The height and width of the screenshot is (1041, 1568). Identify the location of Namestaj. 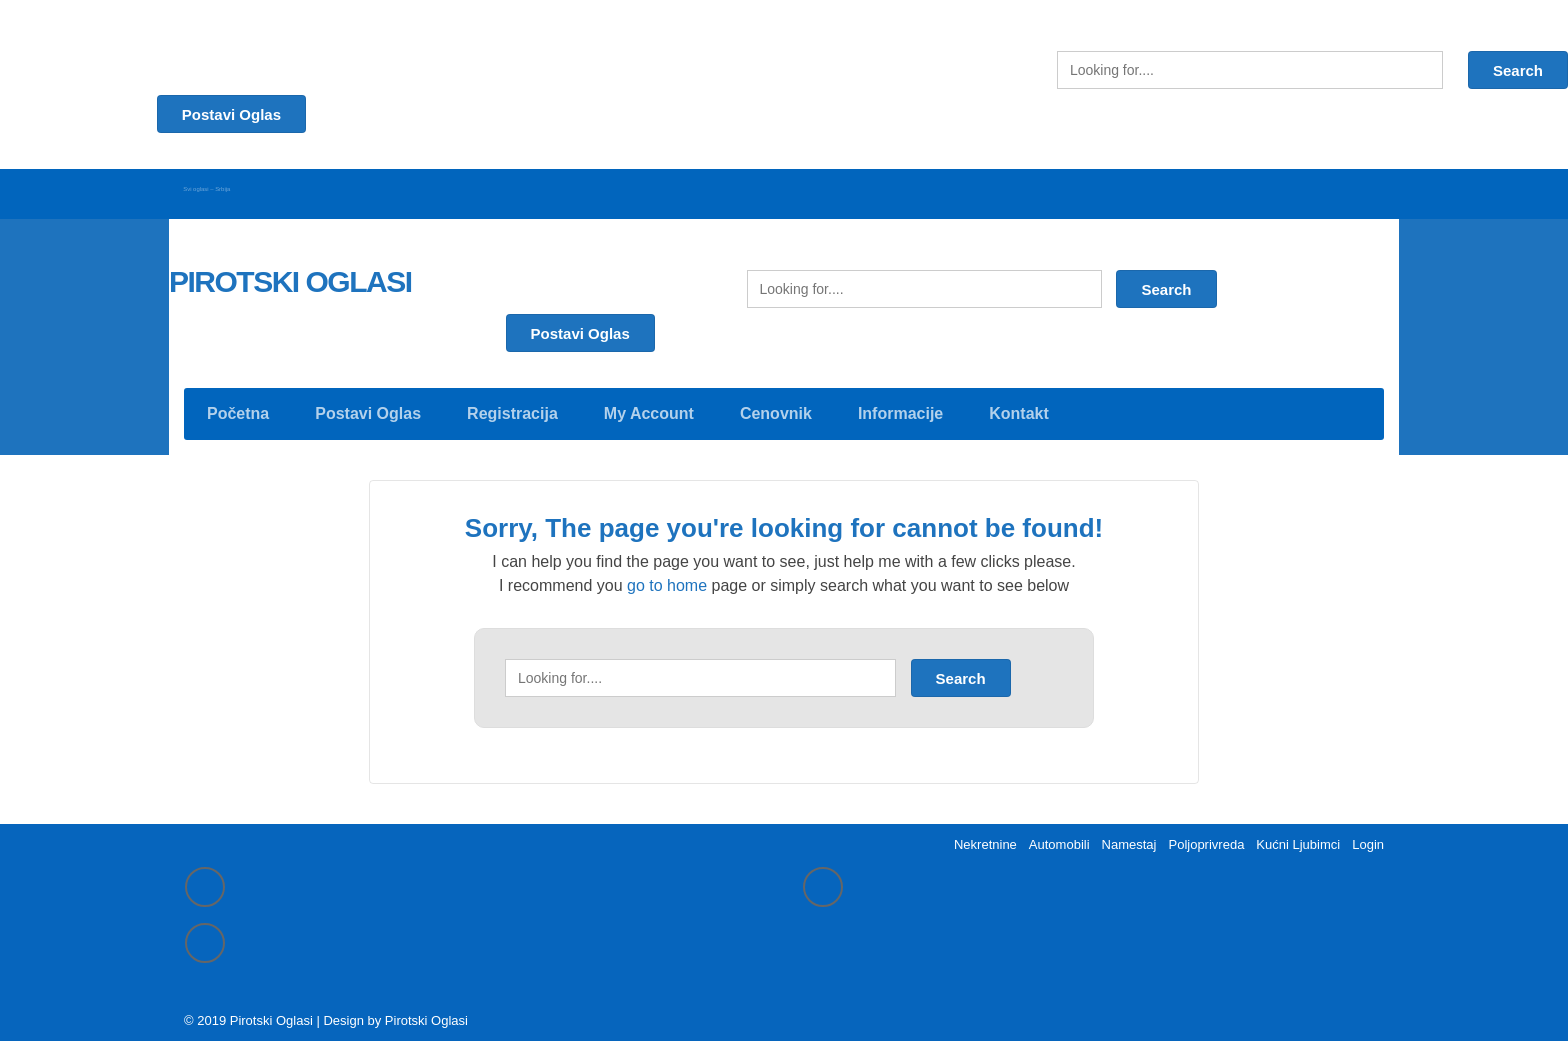
(1129, 837).